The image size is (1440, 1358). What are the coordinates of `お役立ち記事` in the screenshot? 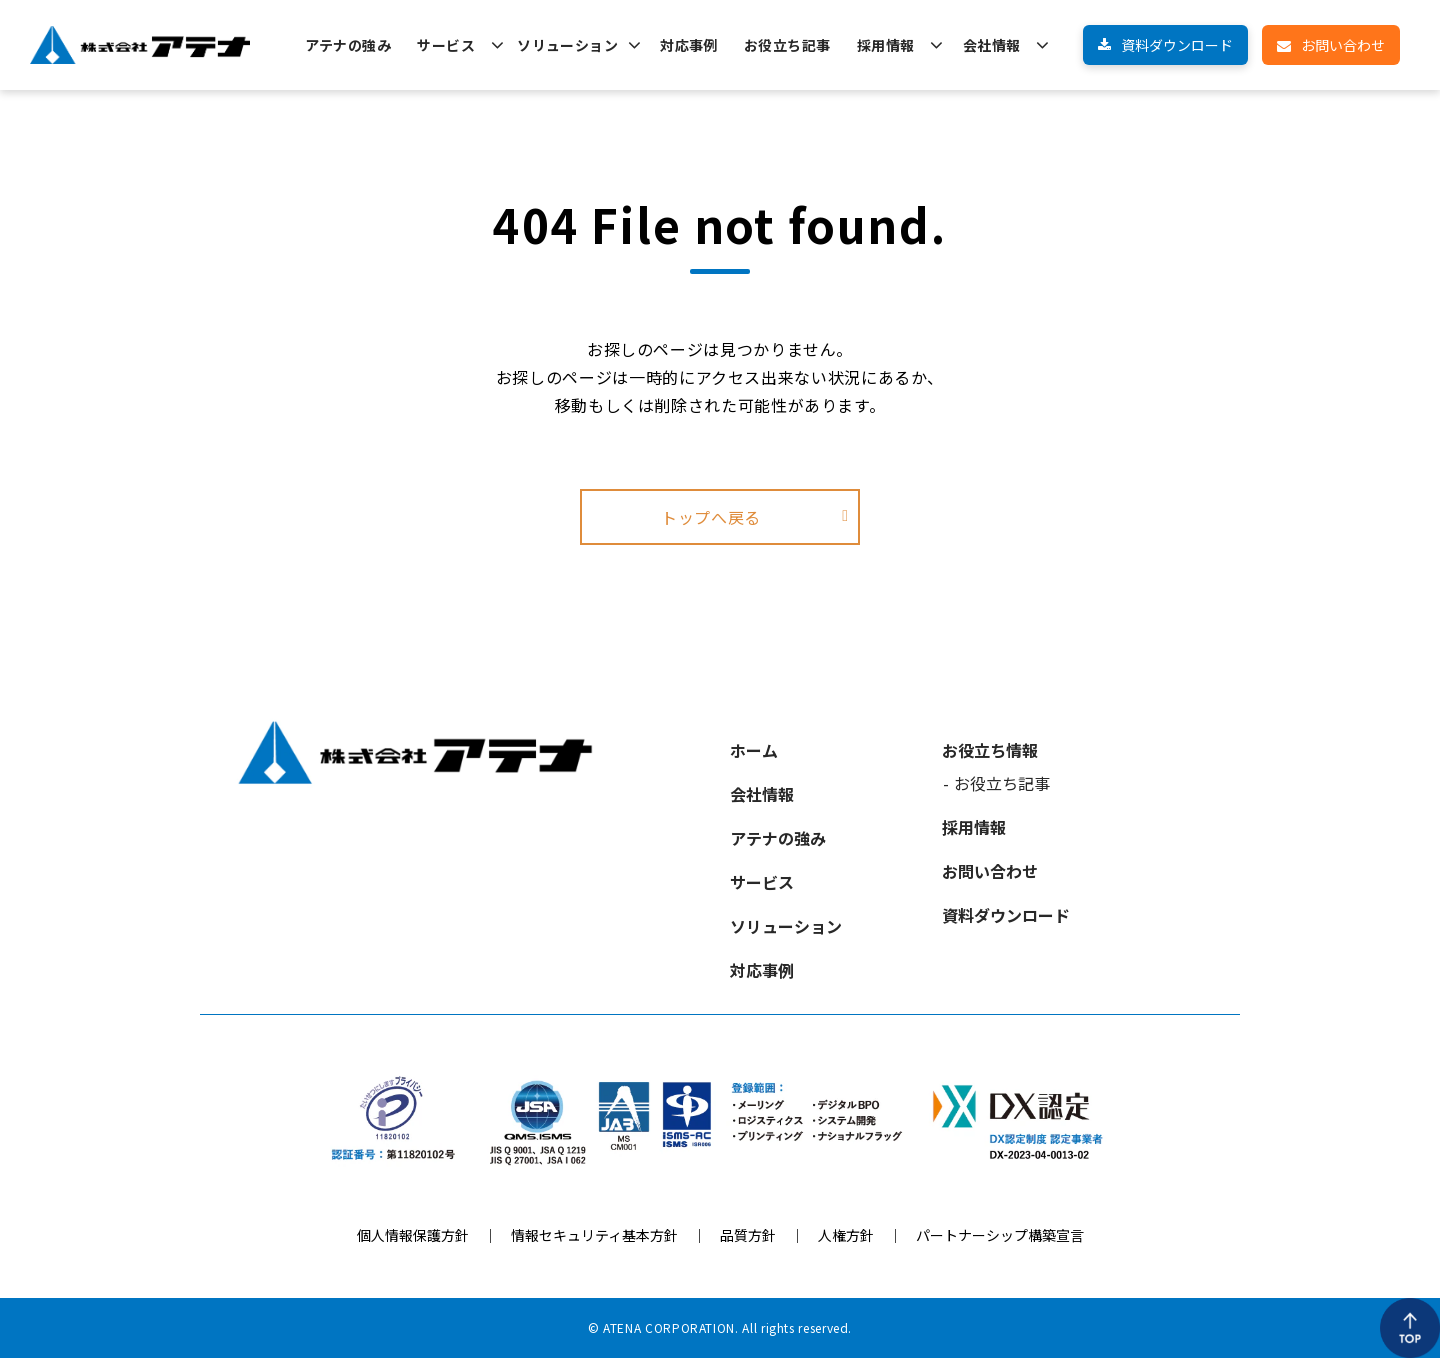 It's located at (787, 45).